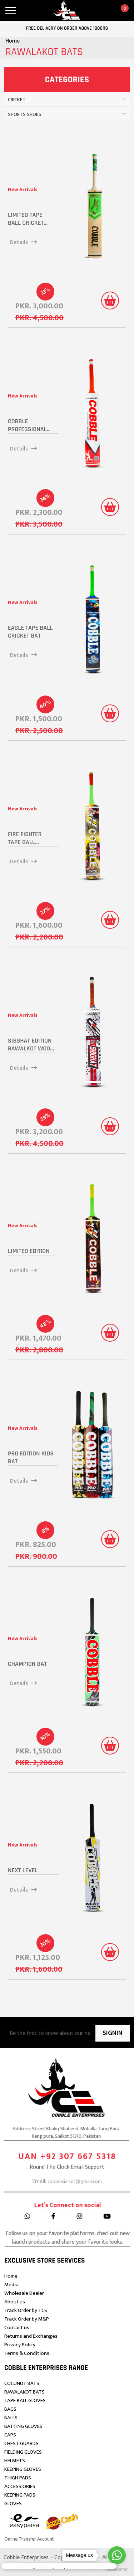  I want to click on [Go to whatsapp], so click(117, 2555).